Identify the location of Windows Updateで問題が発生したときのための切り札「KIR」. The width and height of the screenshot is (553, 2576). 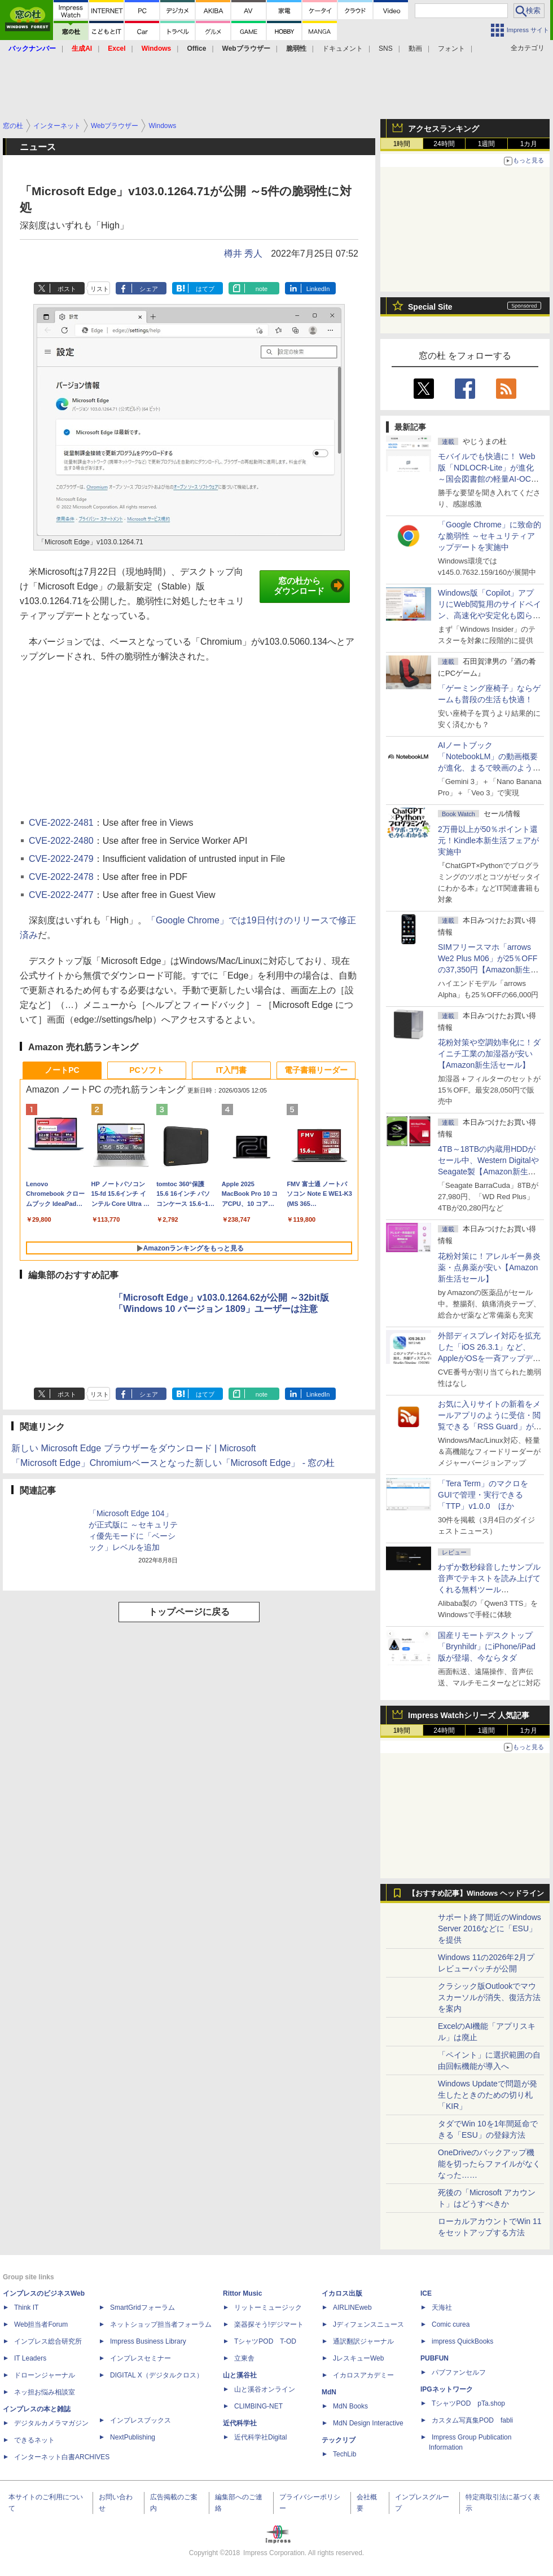
(487, 2095).